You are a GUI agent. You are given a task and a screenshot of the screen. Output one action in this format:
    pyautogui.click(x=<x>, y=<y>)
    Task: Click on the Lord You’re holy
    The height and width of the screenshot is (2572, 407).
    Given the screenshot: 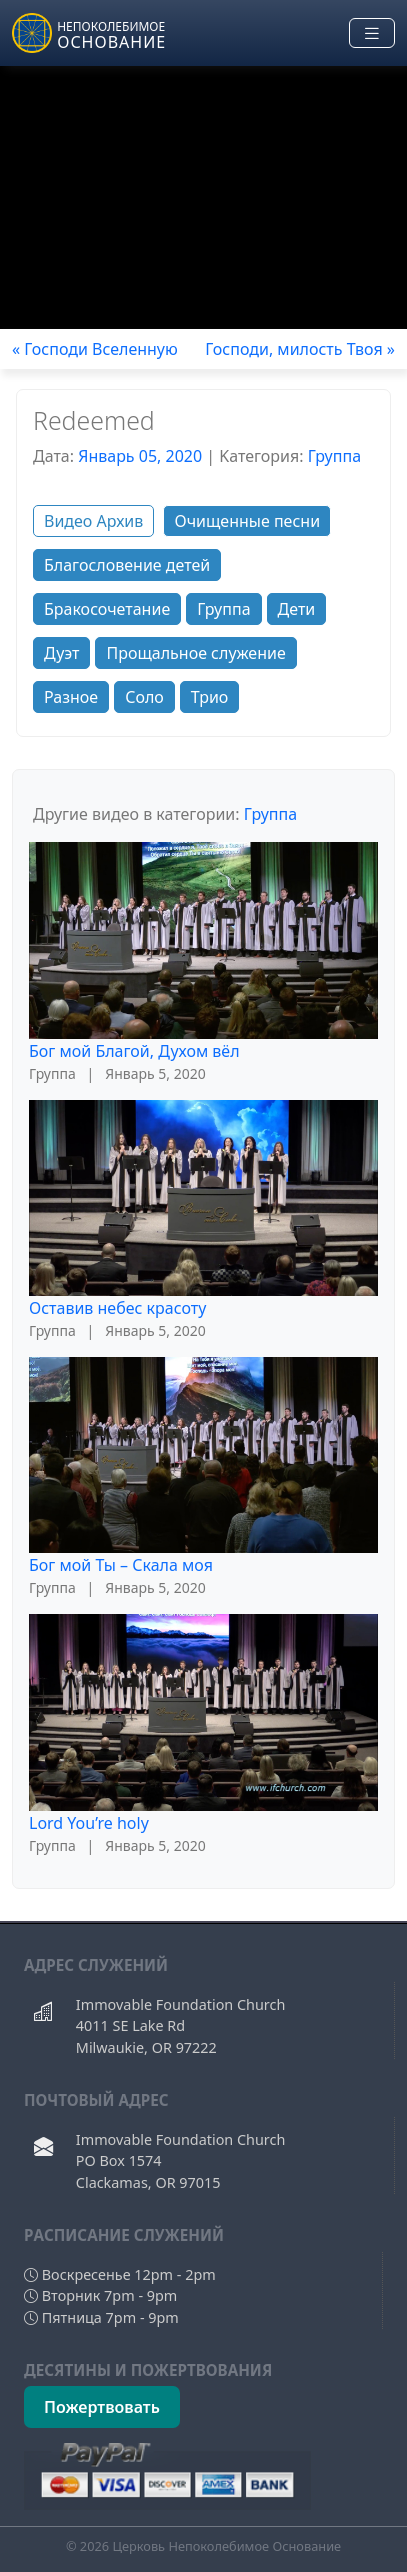 What is the action you would take?
    pyautogui.click(x=89, y=1823)
    